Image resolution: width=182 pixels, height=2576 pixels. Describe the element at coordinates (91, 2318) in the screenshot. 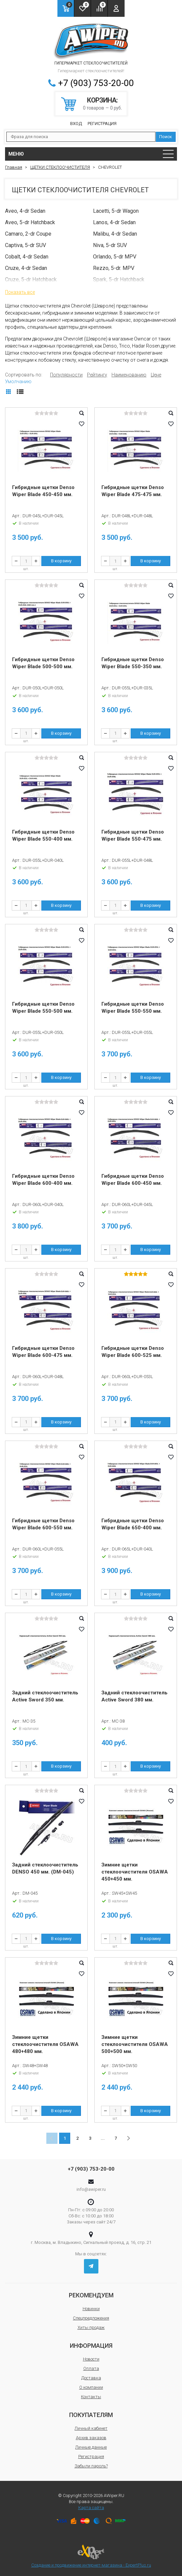

I see `Спецпредложения` at that location.